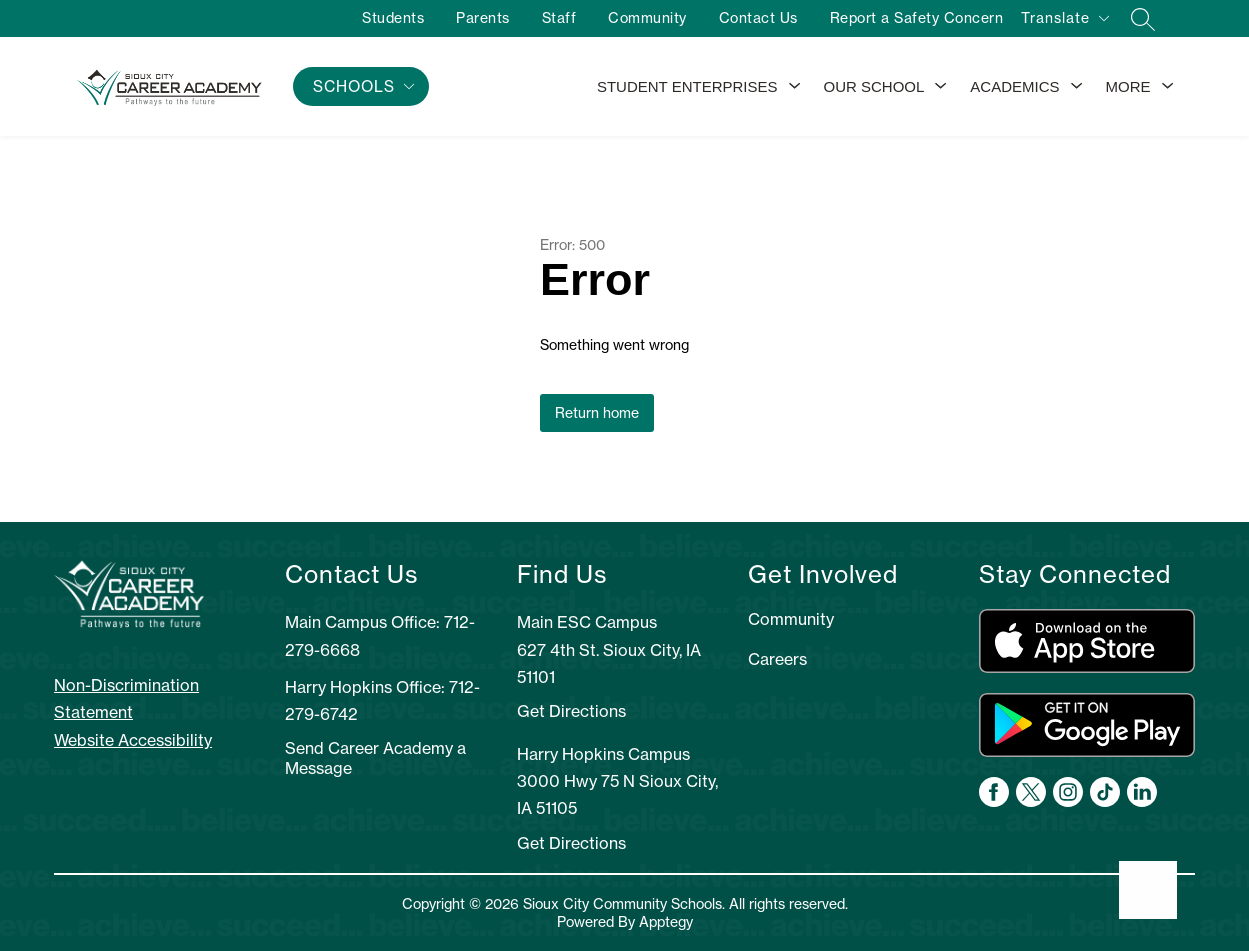 This screenshot has width=1249, height=951. I want to click on [Show submenu for More], so click(1128, 87).